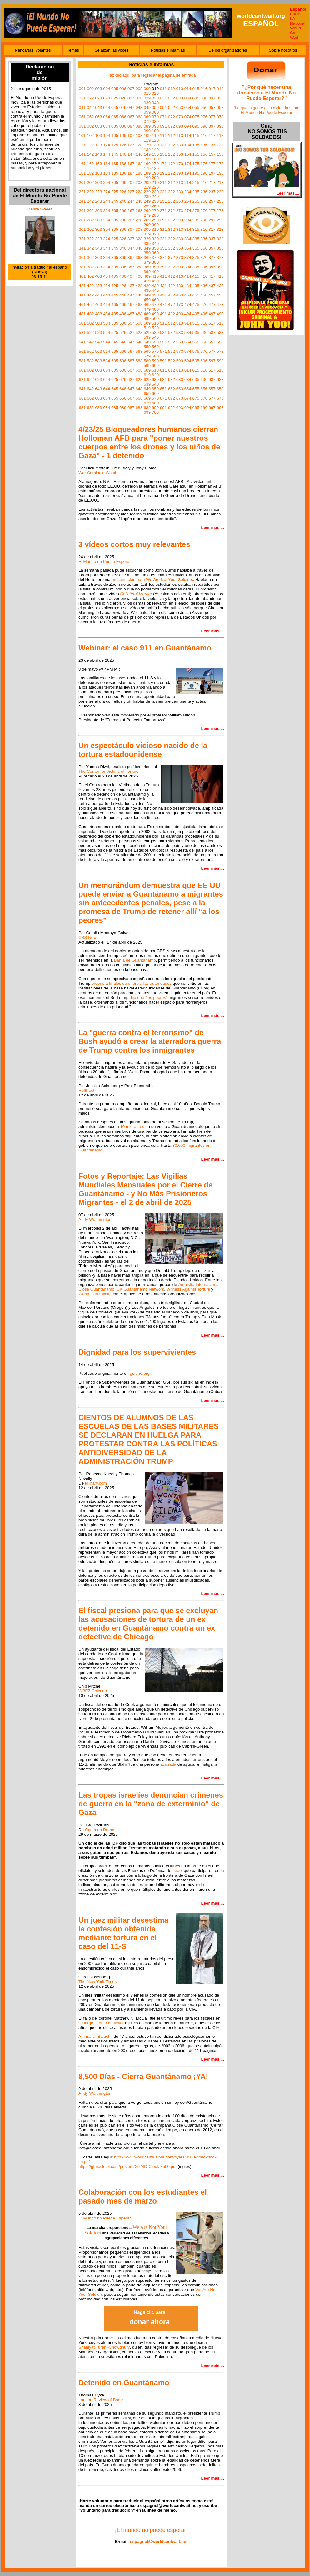 This screenshot has height=2576, width=310. I want to click on 467, so click(131, 304).